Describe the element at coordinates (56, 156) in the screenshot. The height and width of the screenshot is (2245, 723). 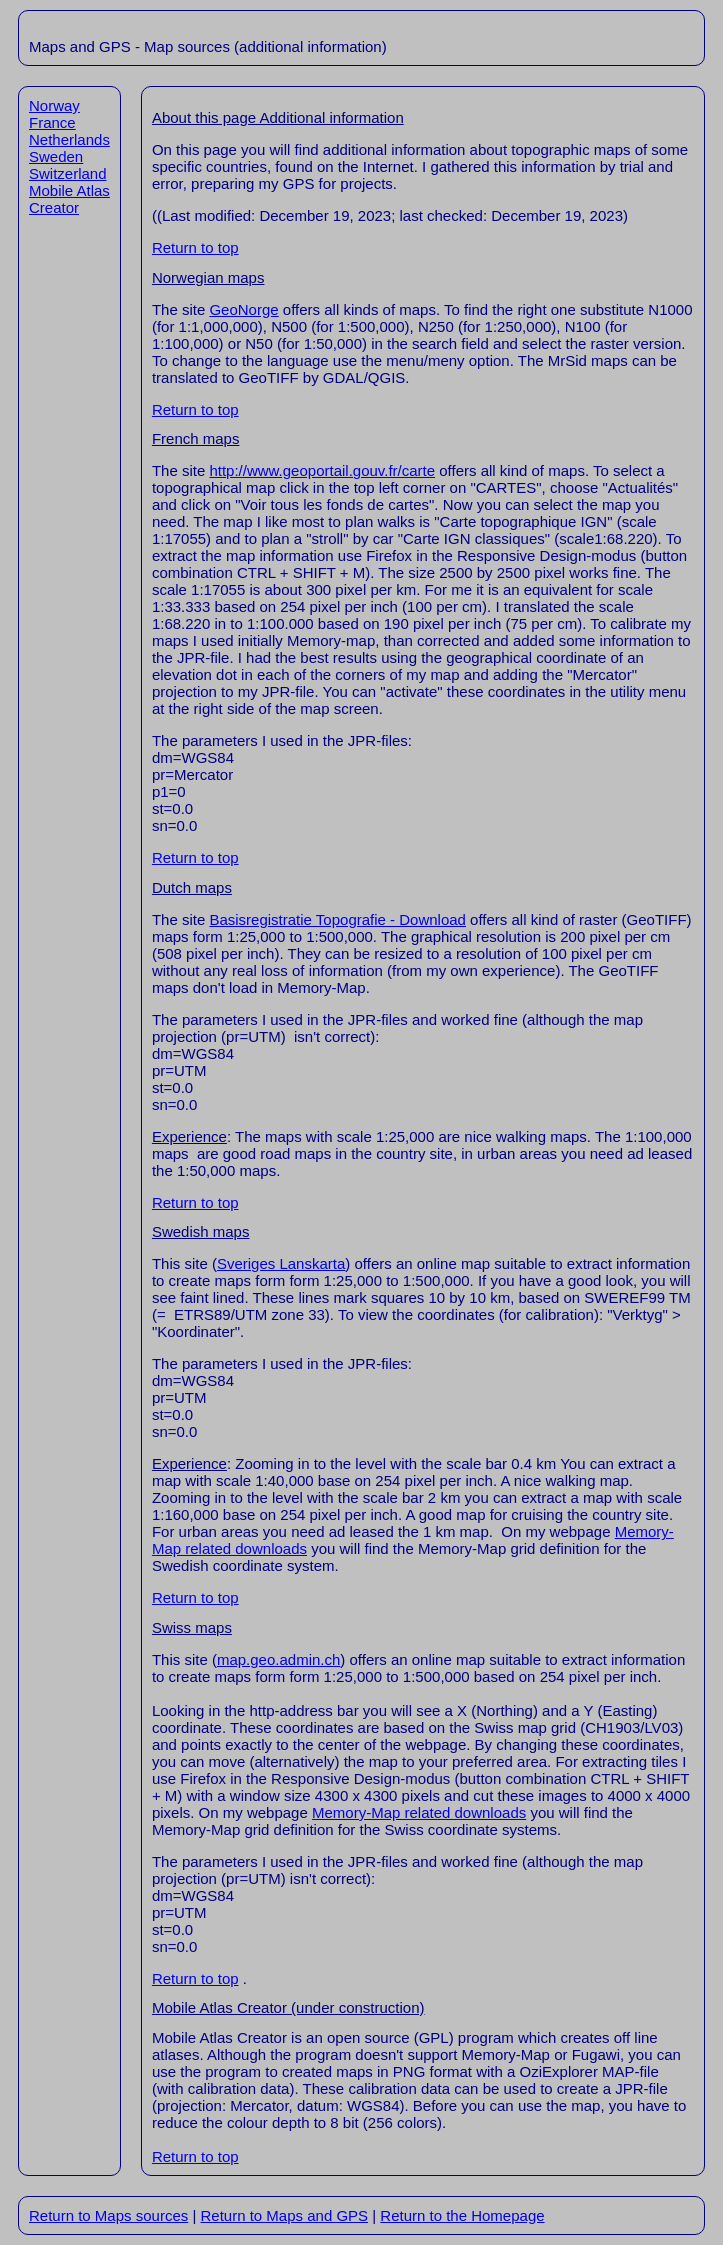
I see `Sweden` at that location.